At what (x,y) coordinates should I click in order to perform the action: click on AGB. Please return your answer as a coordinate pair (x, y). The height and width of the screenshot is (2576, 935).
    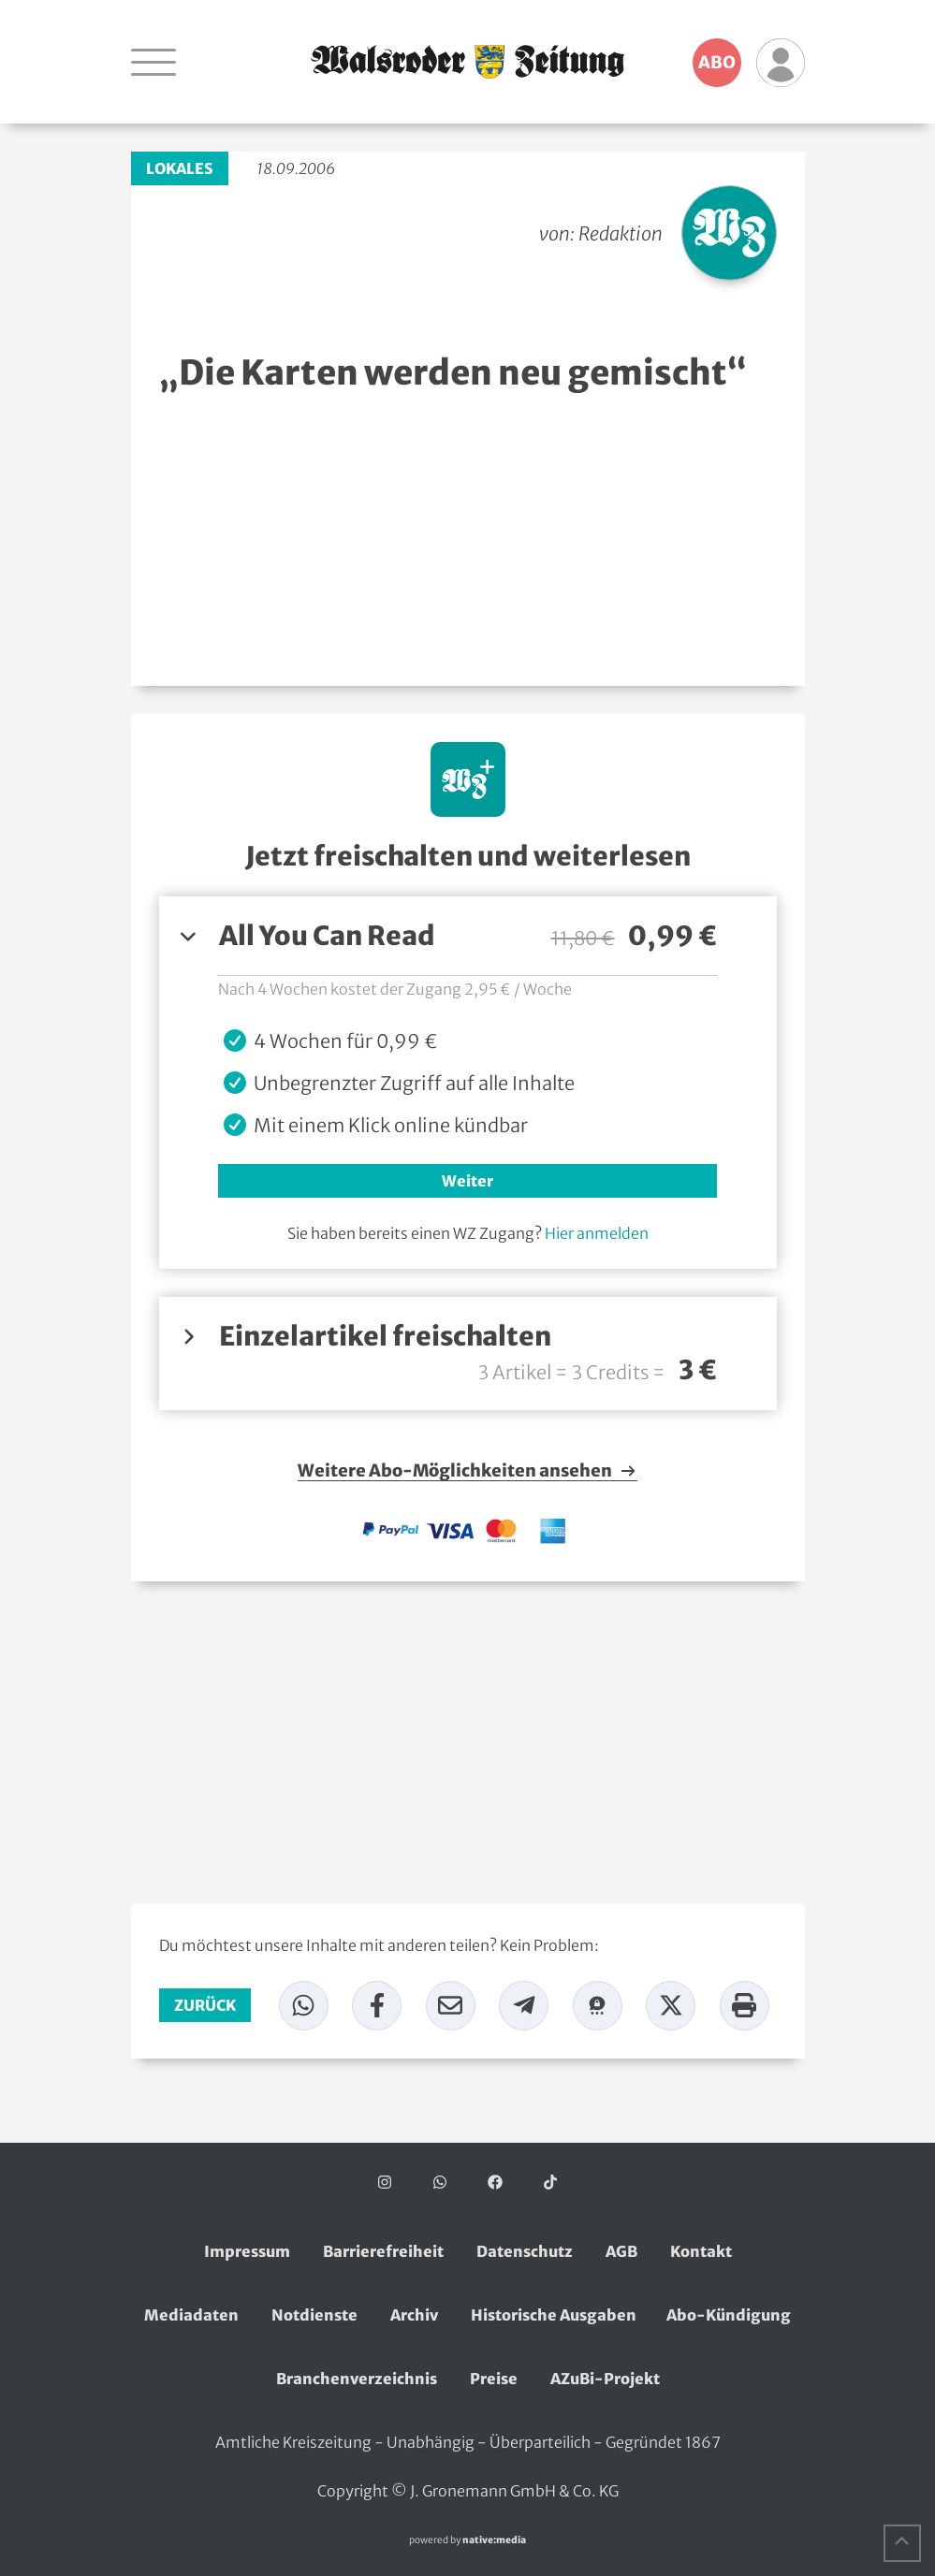
    Looking at the image, I should click on (621, 2251).